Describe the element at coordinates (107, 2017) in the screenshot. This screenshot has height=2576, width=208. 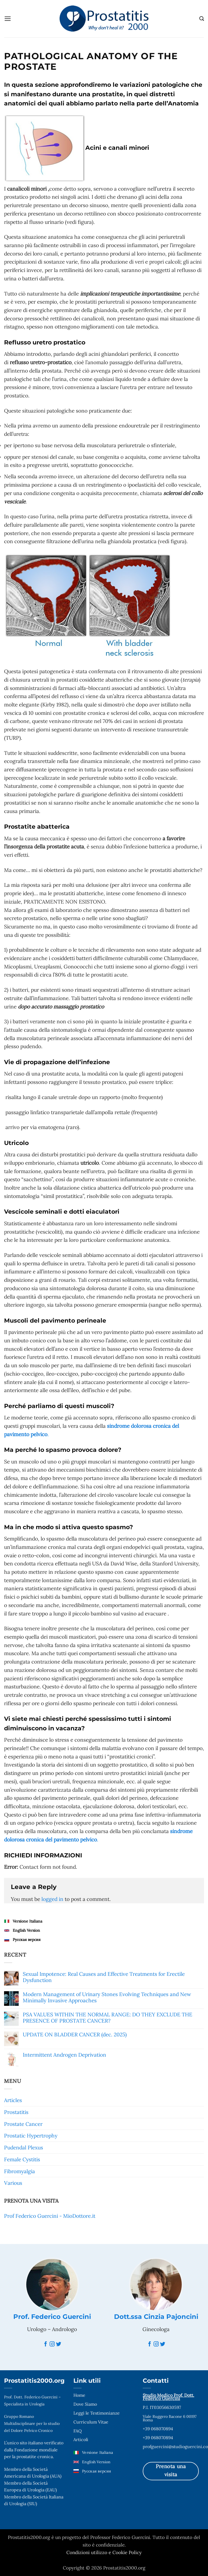
I see `PSA VALUES WITHIN THE NORMAL RANGE: DO THEY EXCLUDE THE PRESENCE OF PROSTATE CANCER?` at that location.